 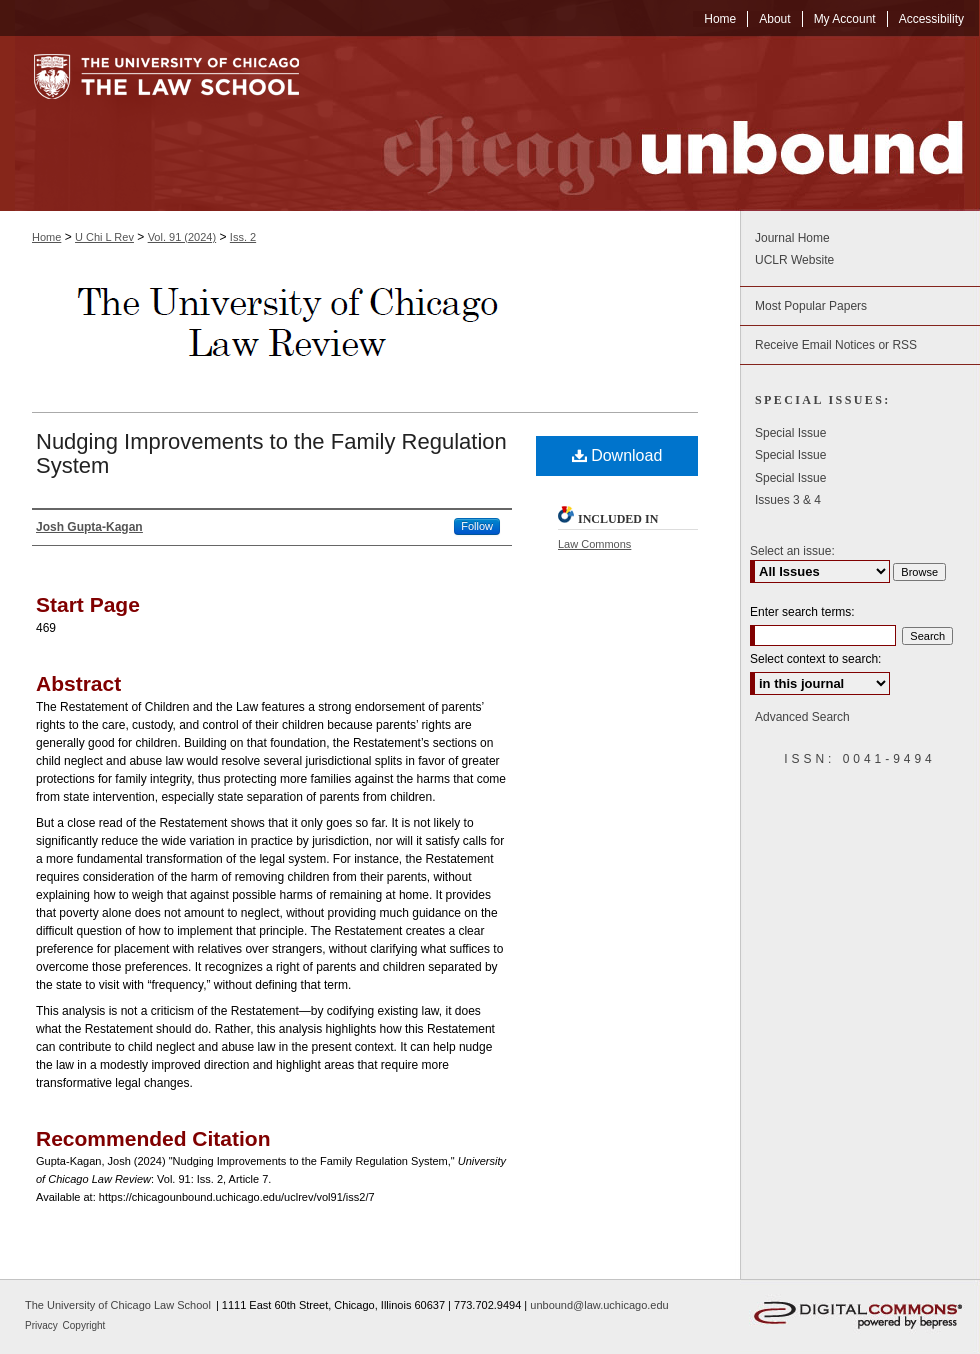 I want to click on Privacy, so click(x=43, y=1325).